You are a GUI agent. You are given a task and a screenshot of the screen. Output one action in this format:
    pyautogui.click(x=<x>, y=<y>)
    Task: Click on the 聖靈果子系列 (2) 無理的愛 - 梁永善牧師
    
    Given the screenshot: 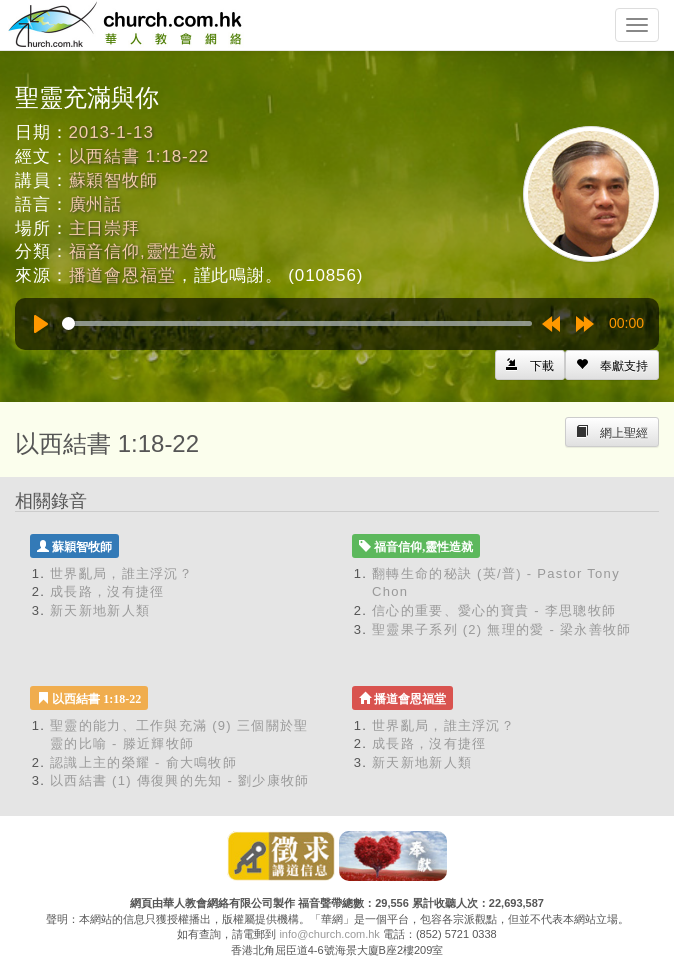 What is the action you would take?
    pyautogui.click(x=502, y=629)
    